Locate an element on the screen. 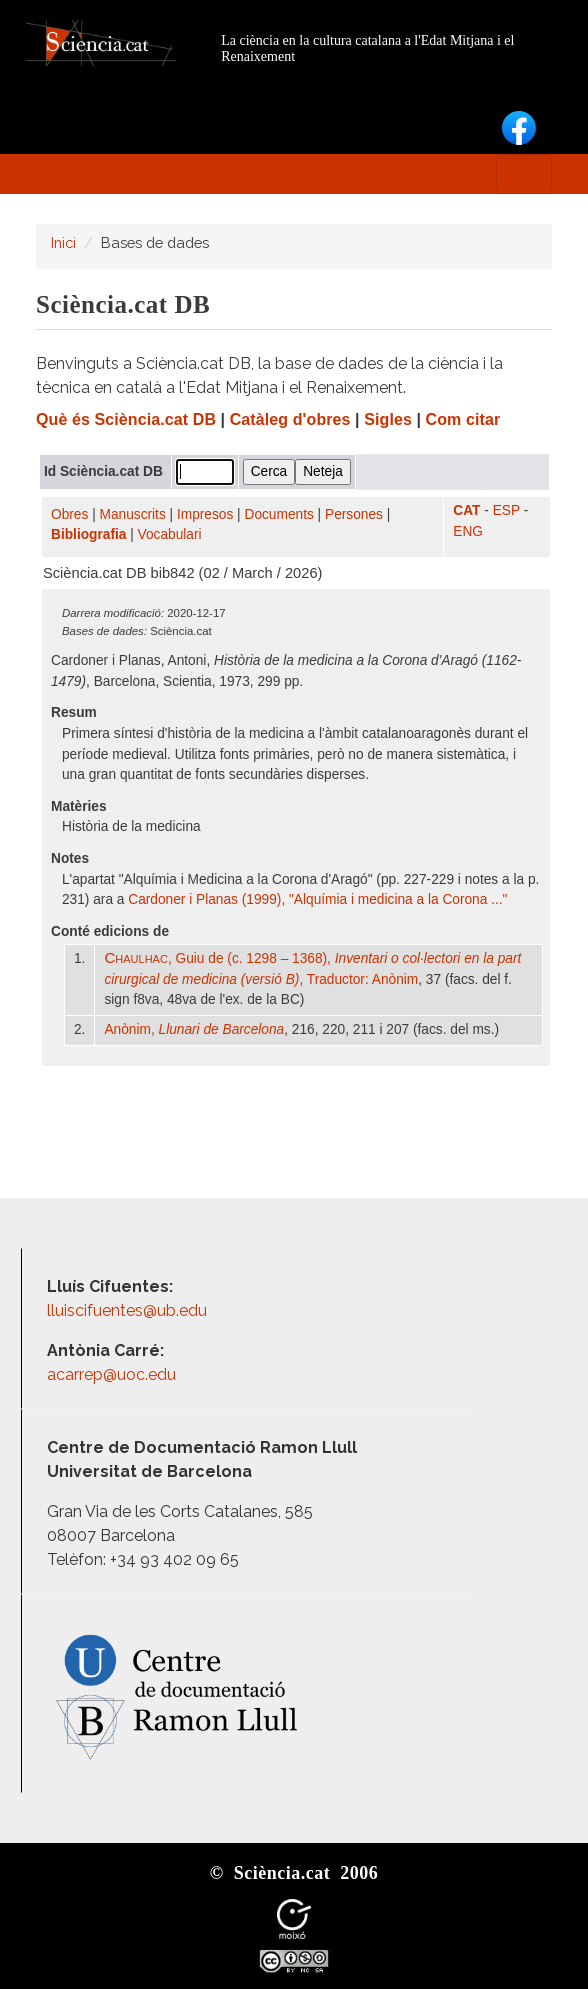 Image resolution: width=588 pixels, height=1989 pixels. Cardoner i Planas (1999), "Alquímia i medicina a la Corona ..." is located at coordinates (317, 899).